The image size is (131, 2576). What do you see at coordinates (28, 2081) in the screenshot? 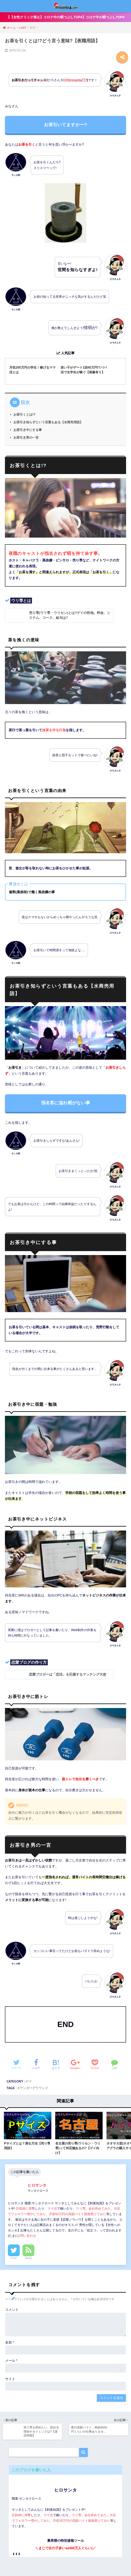
I see `ゲイ` at bounding box center [28, 2081].